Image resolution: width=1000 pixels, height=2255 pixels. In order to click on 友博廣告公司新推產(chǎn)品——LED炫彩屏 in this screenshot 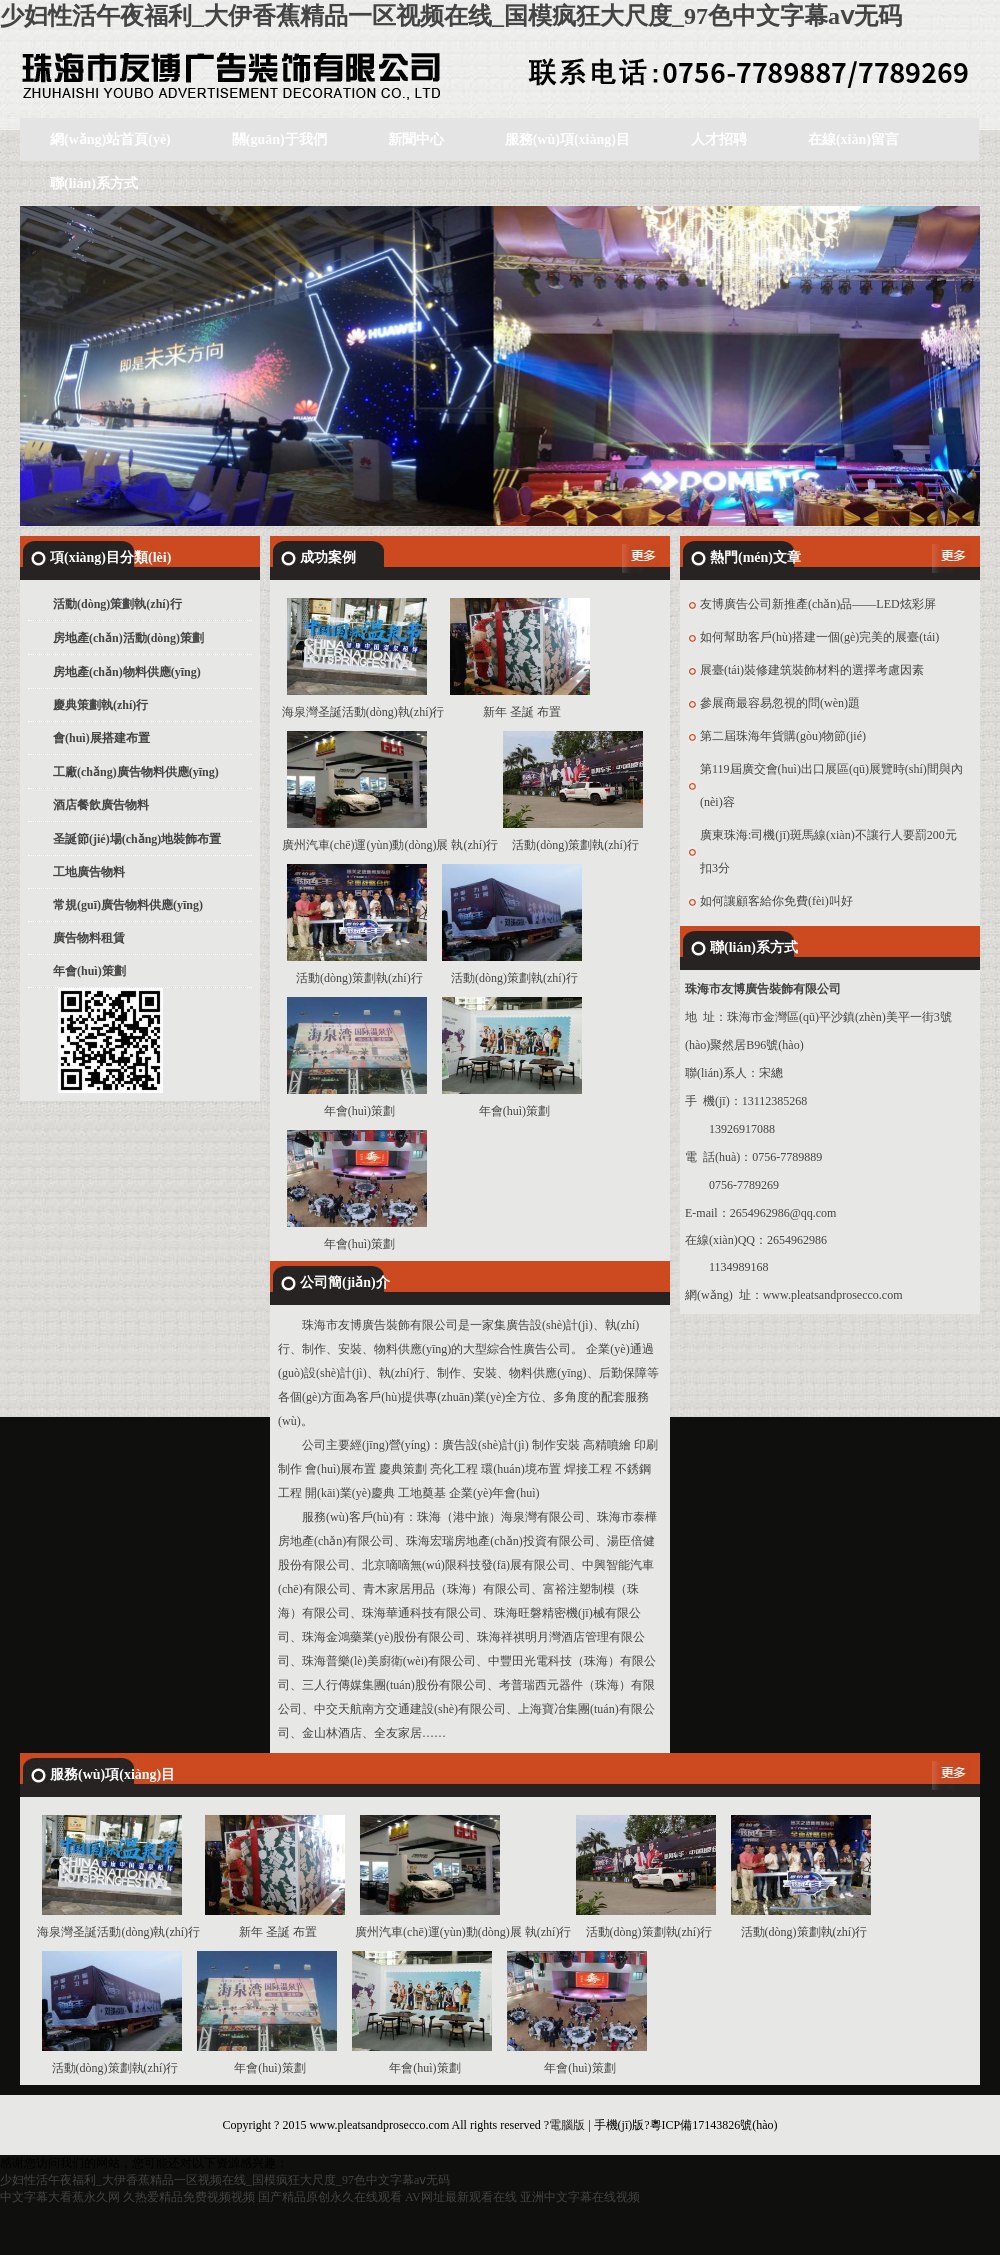, I will do `click(818, 604)`.